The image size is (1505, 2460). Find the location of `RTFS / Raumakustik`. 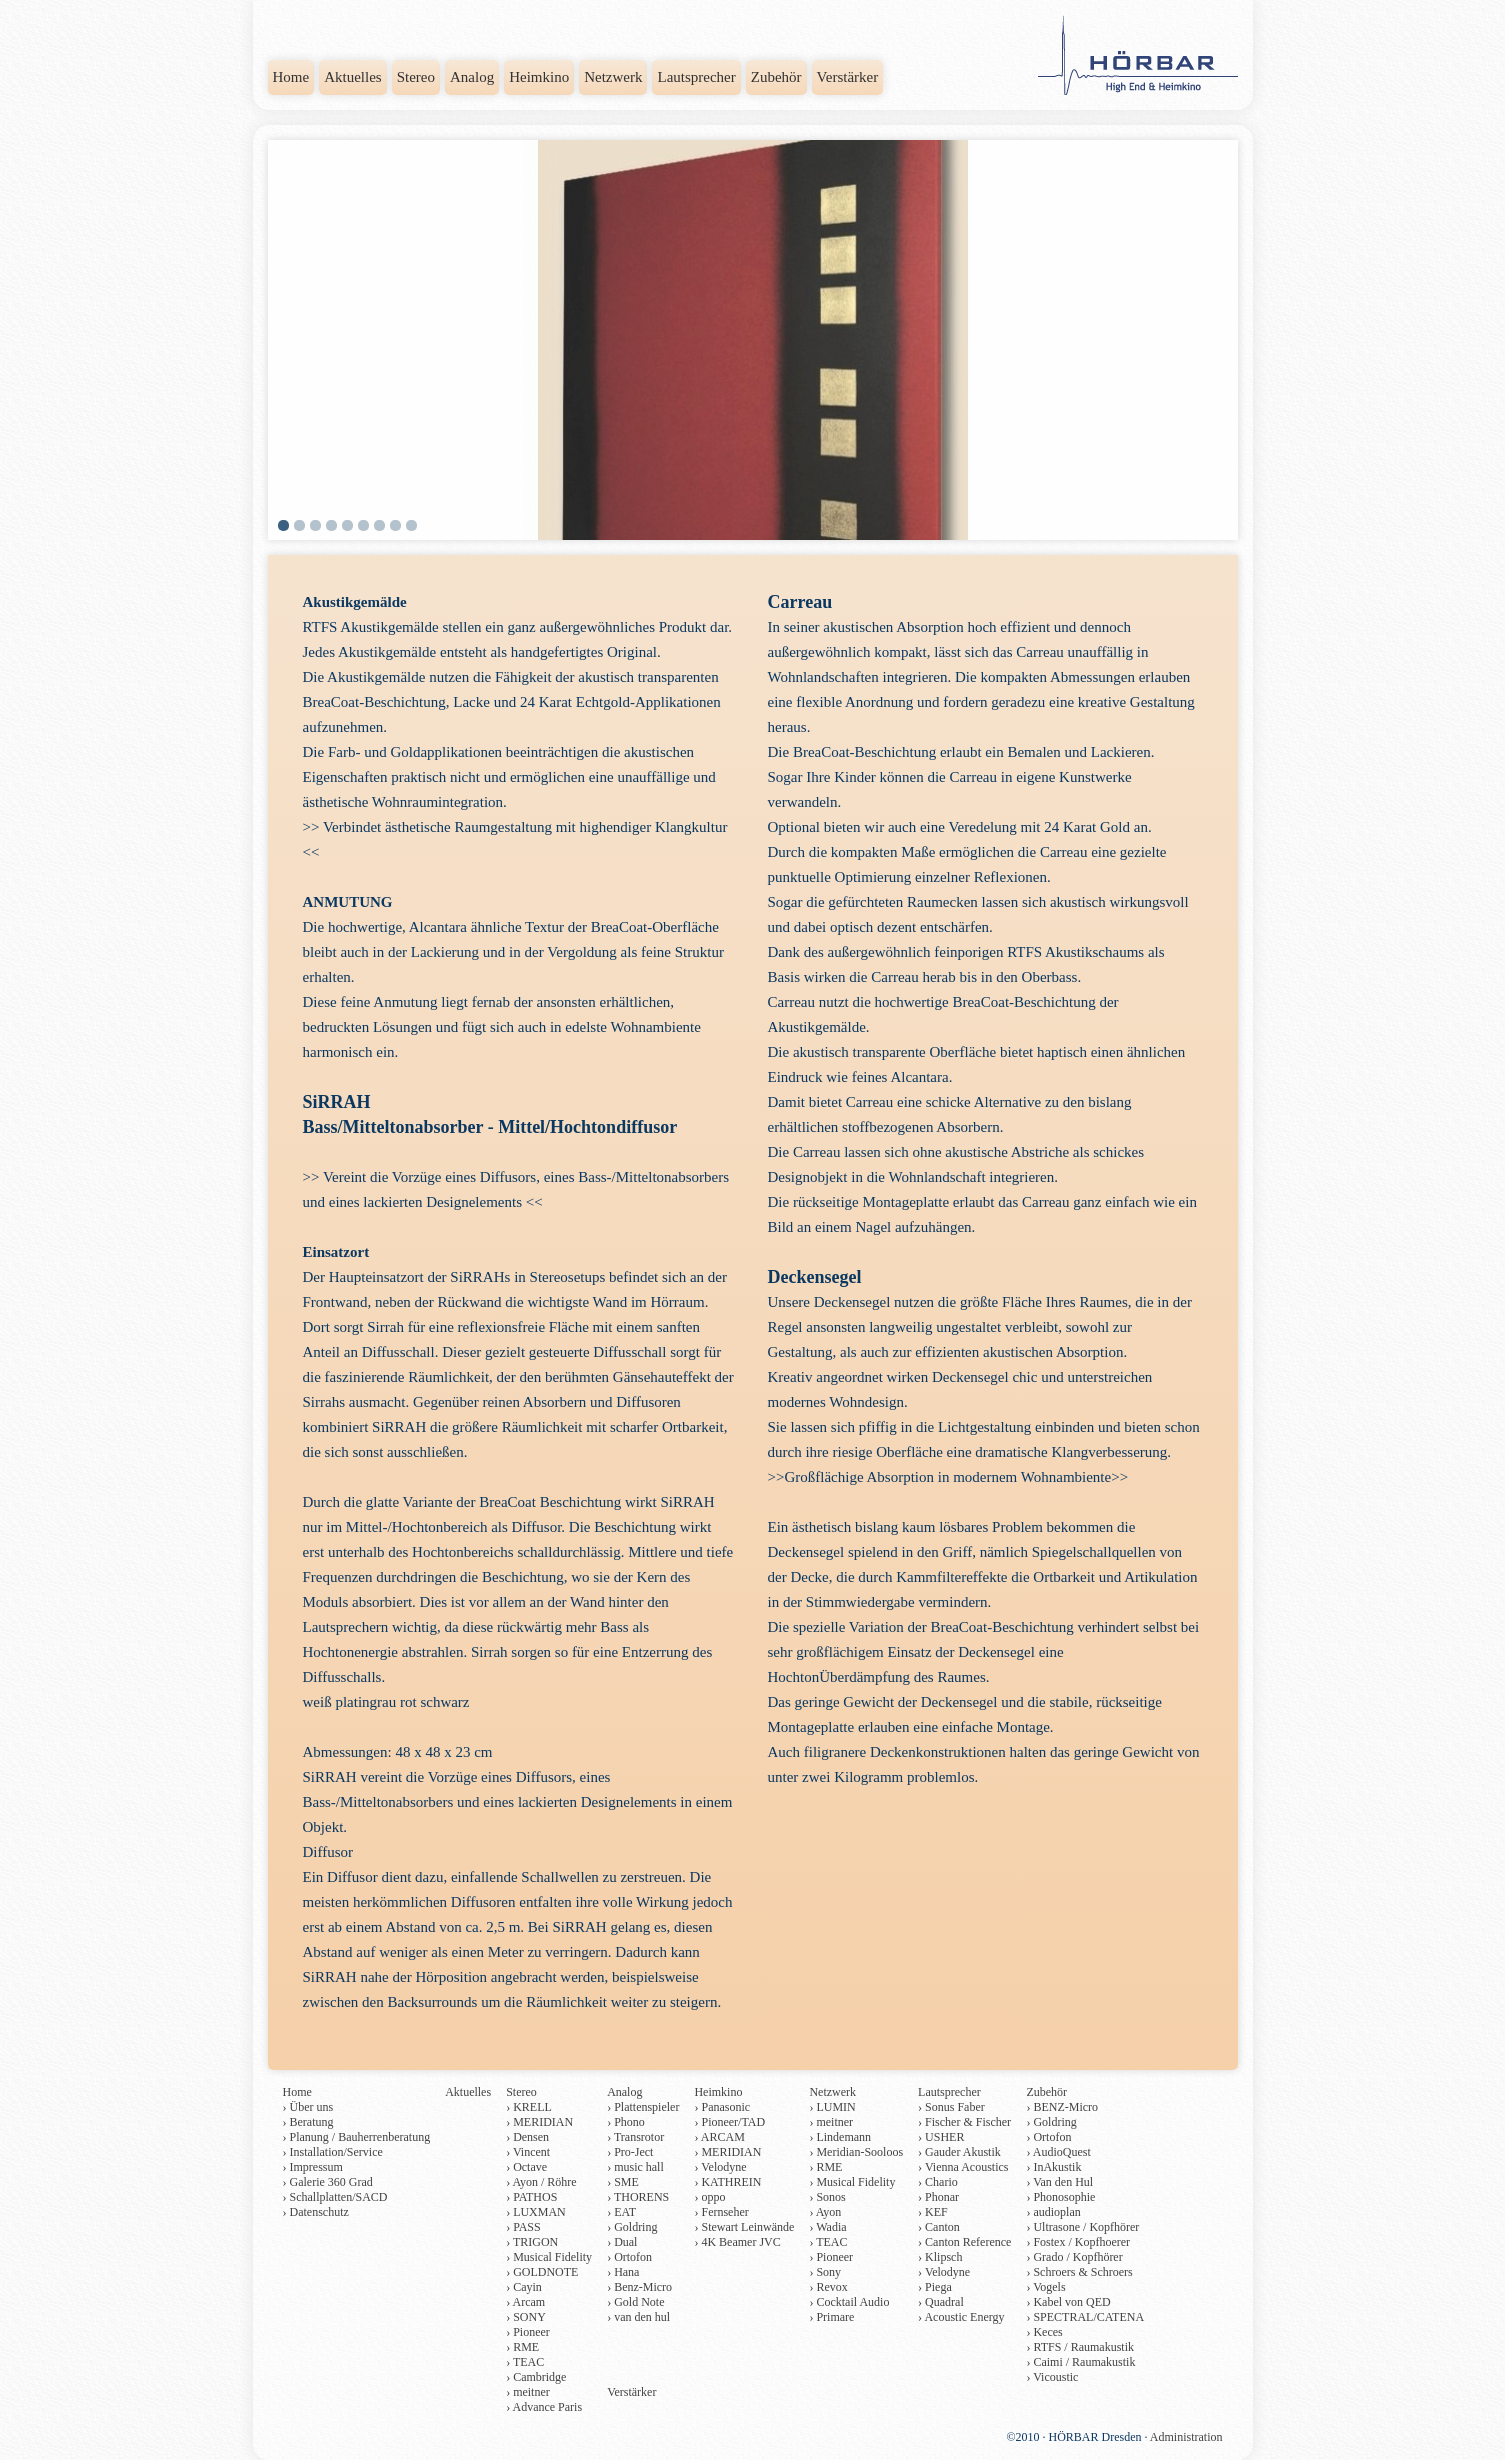

RTFS / Raumakustik is located at coordinates (1083, 2347).